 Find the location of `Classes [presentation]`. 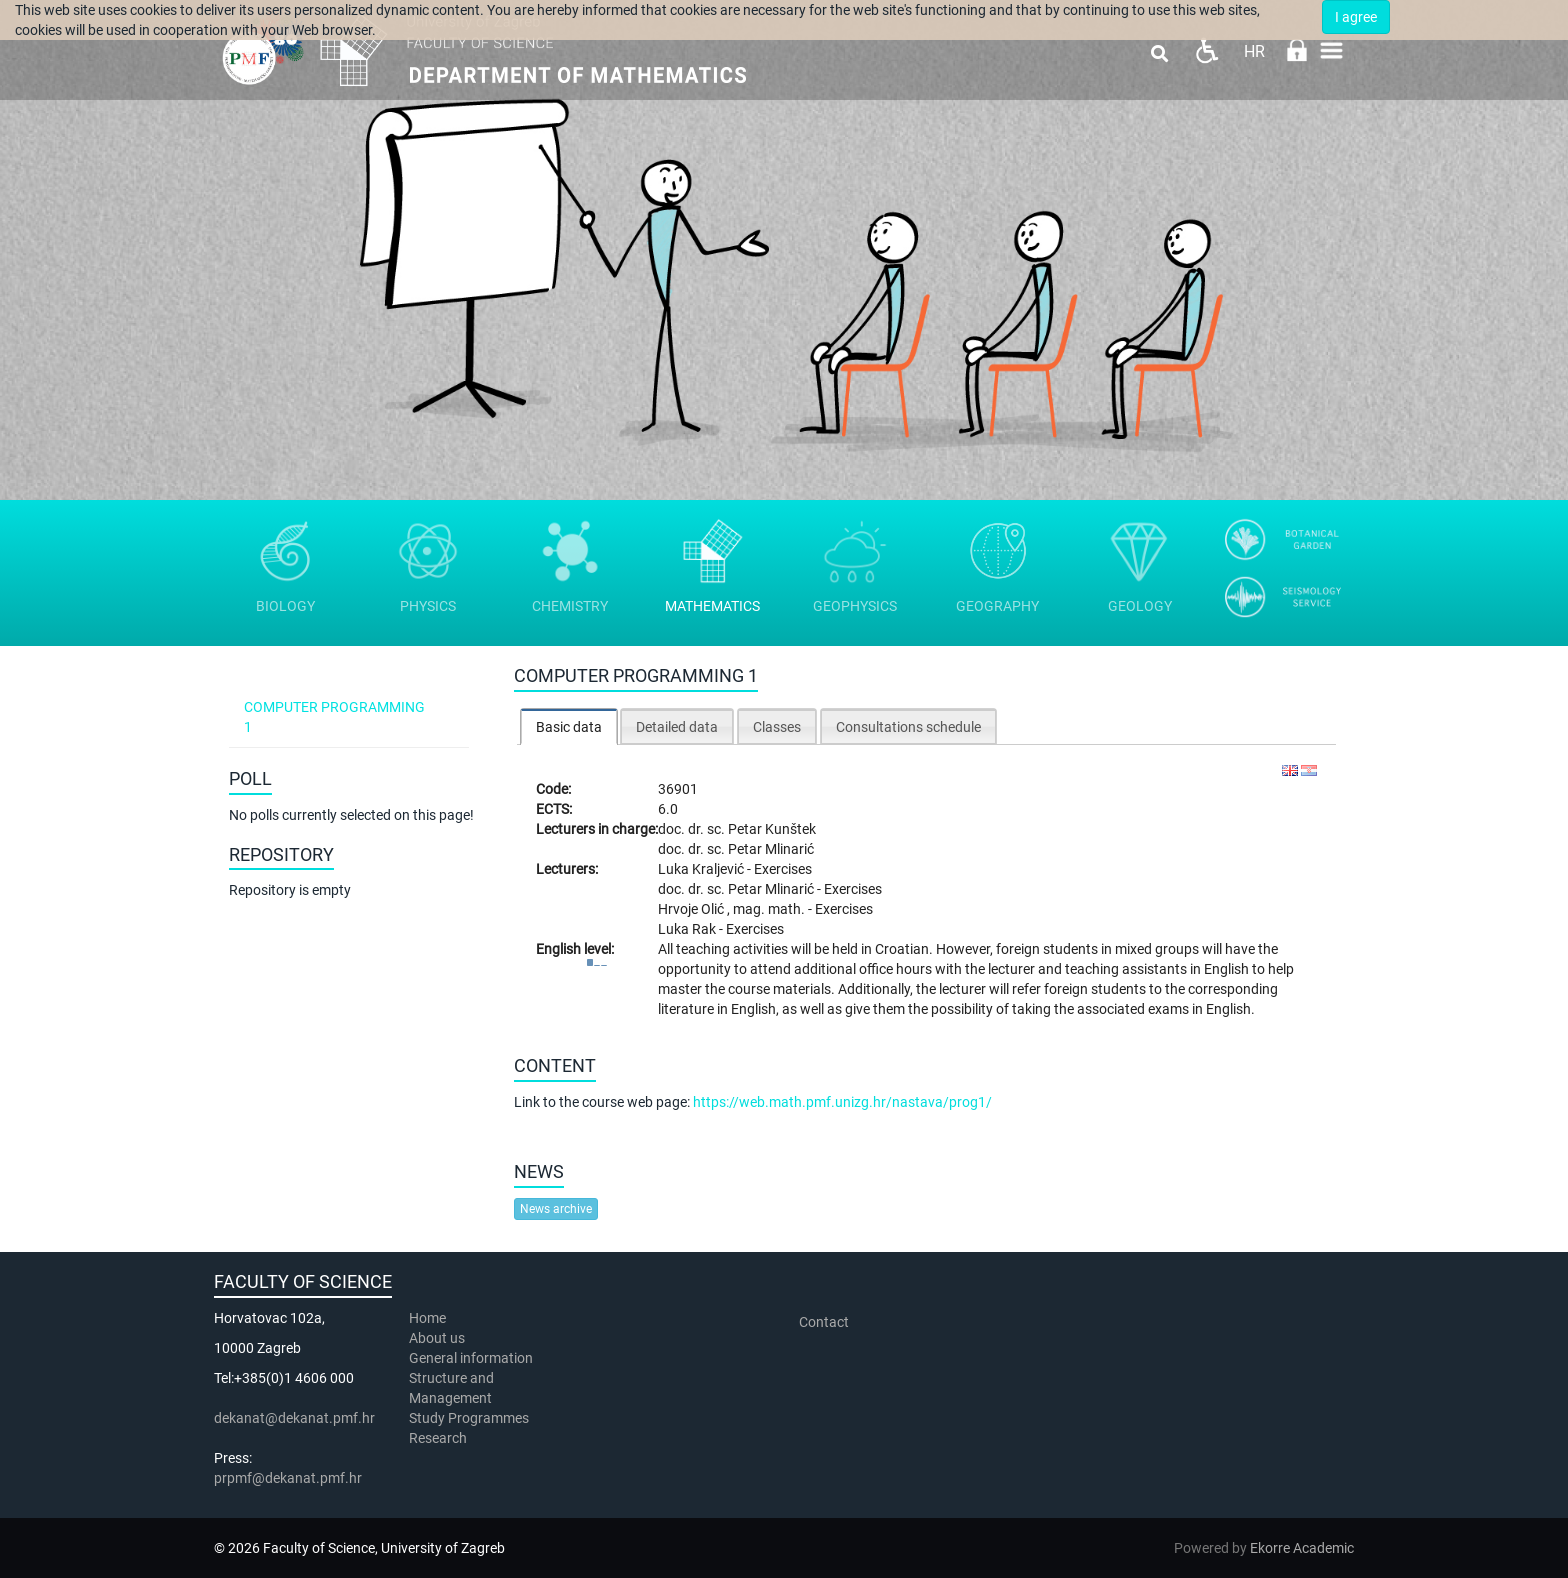

Classes [presentation] is located at coordinates (777, 727).